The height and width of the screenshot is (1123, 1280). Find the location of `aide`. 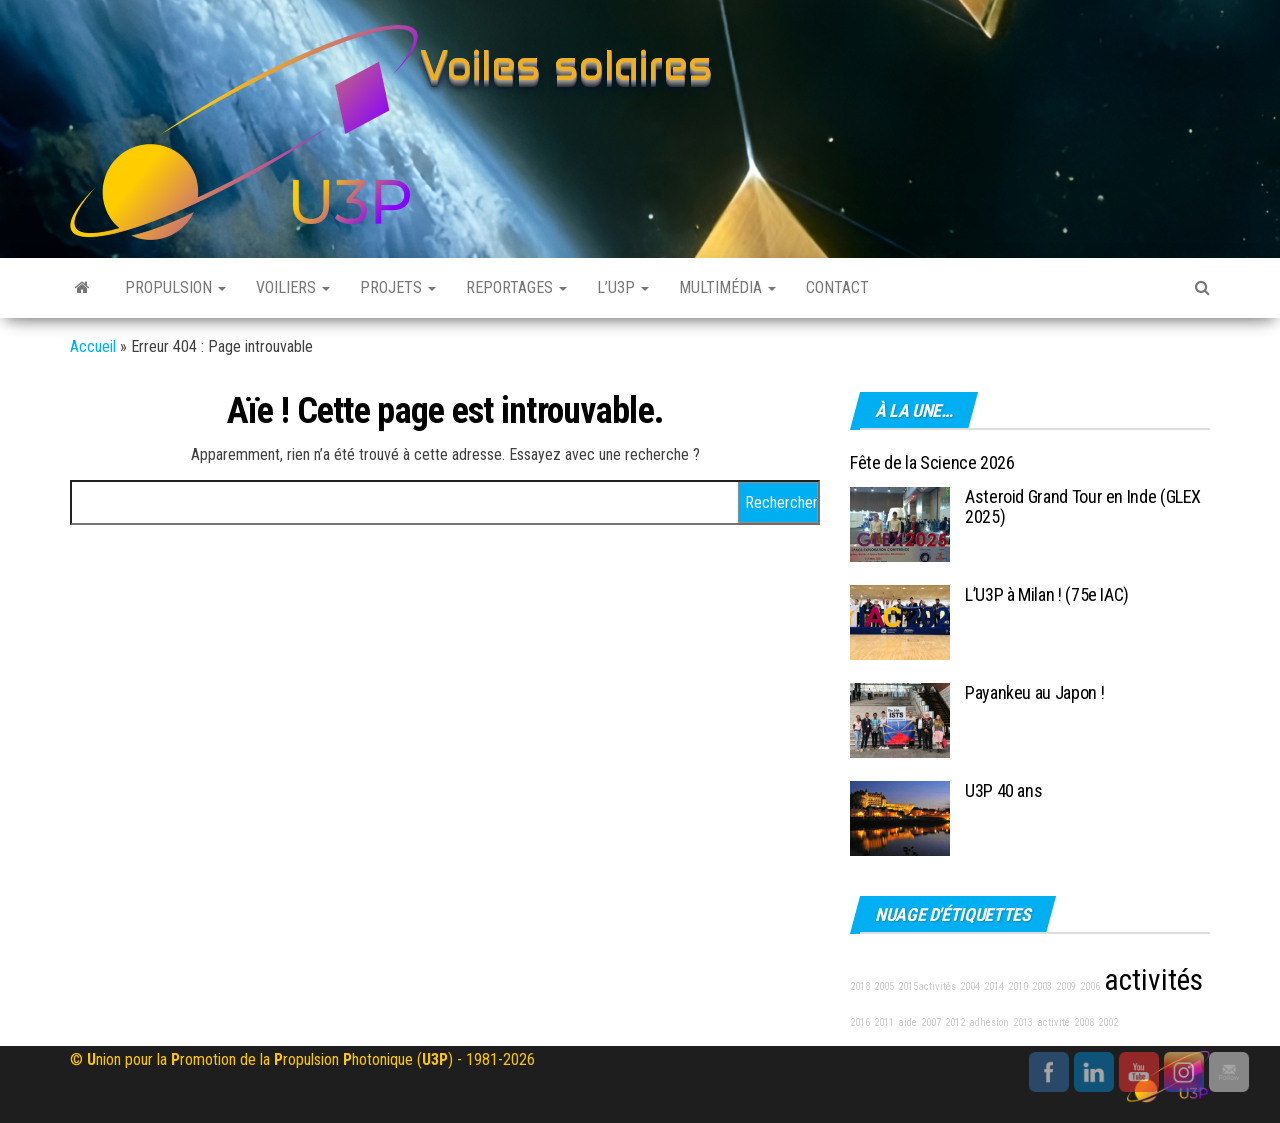

aide is located at coordinates (907, 1022).